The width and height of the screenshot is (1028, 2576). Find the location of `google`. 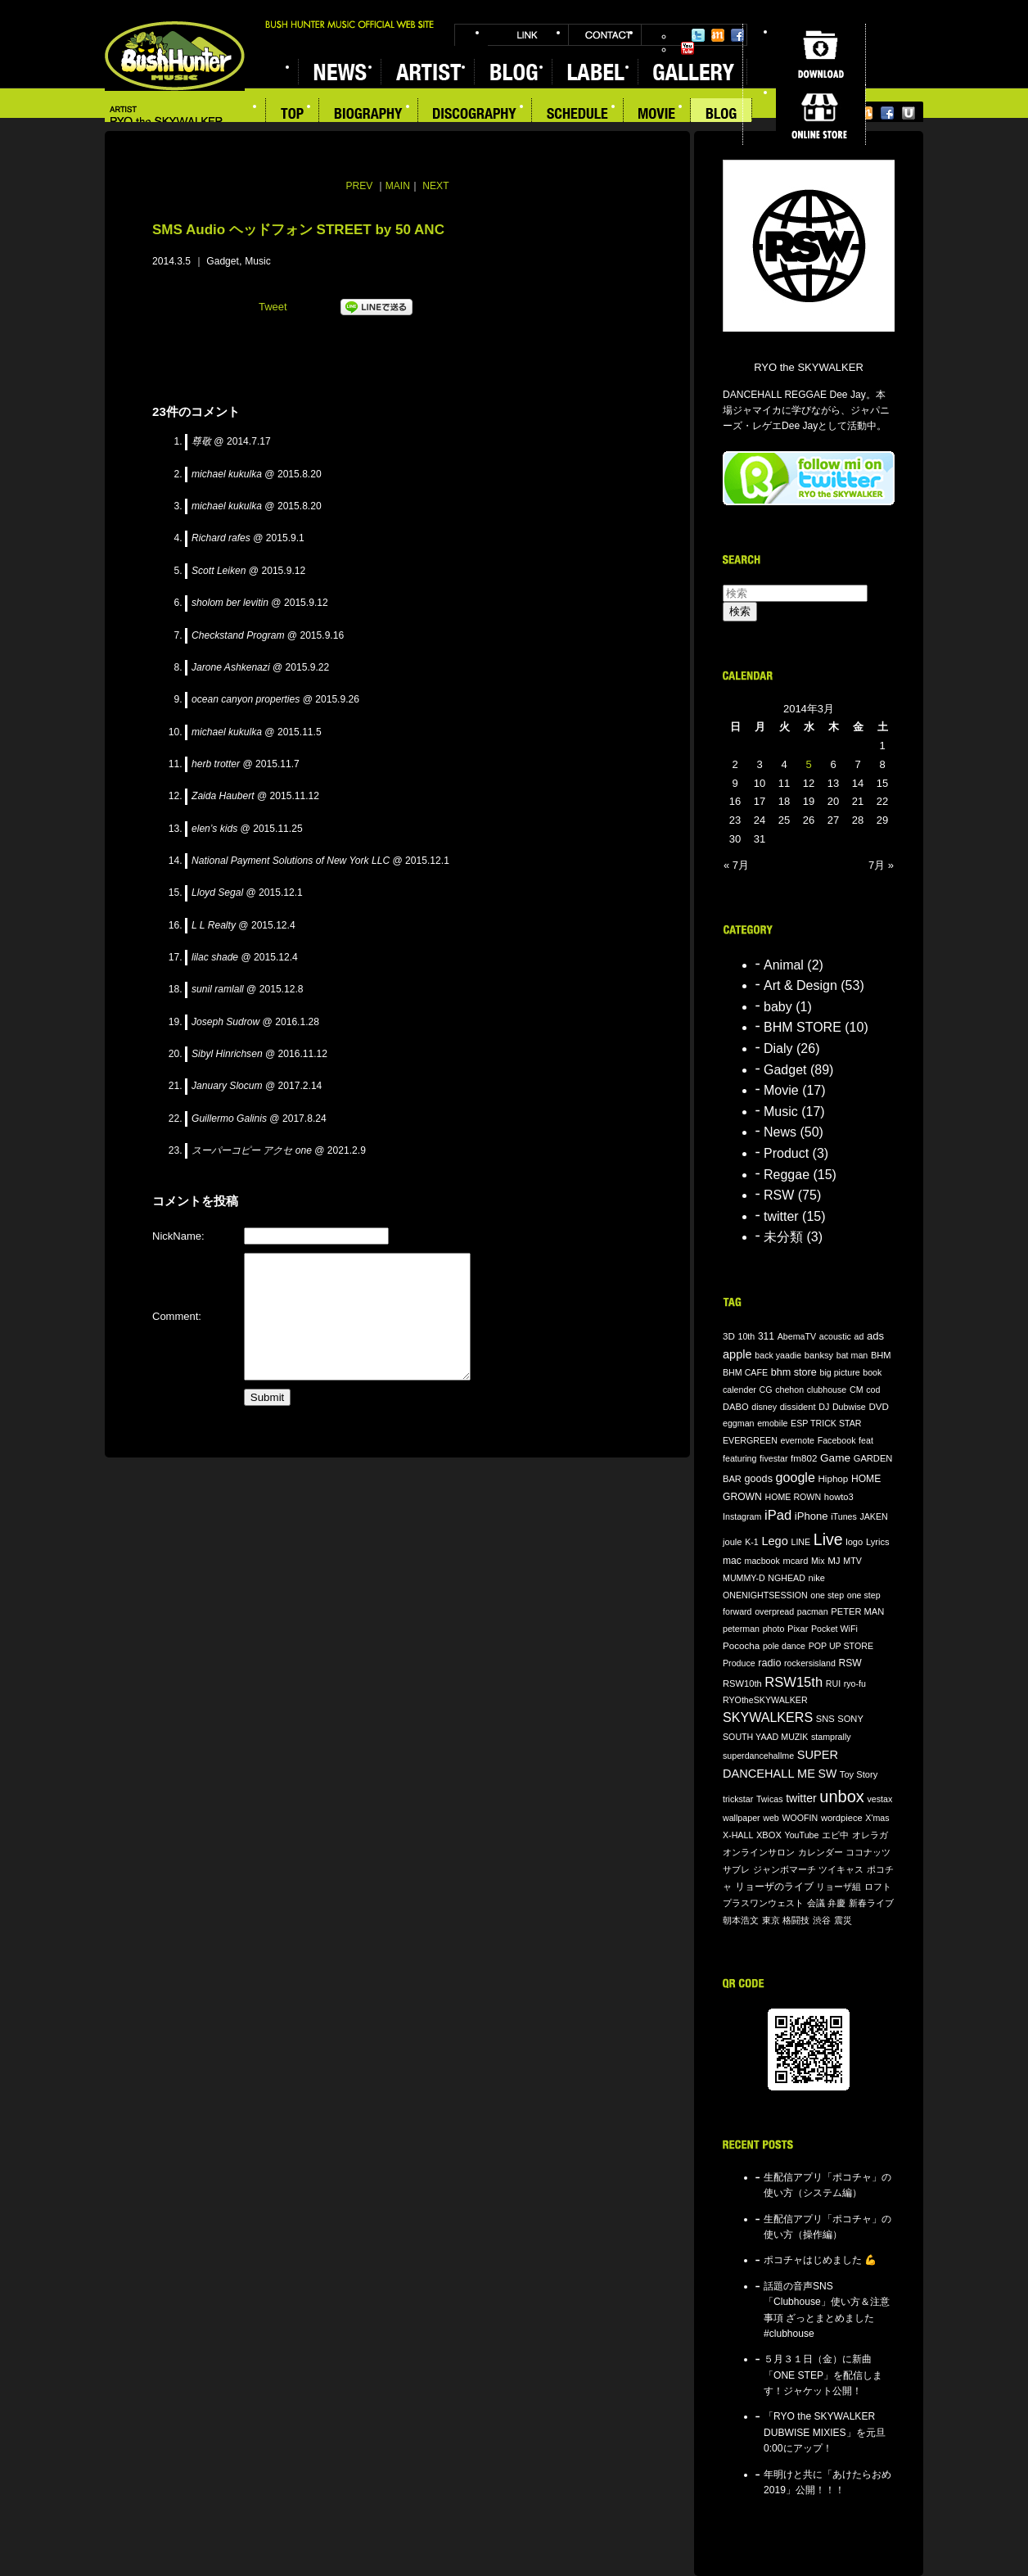

google is located at coordinates (795, 1477).